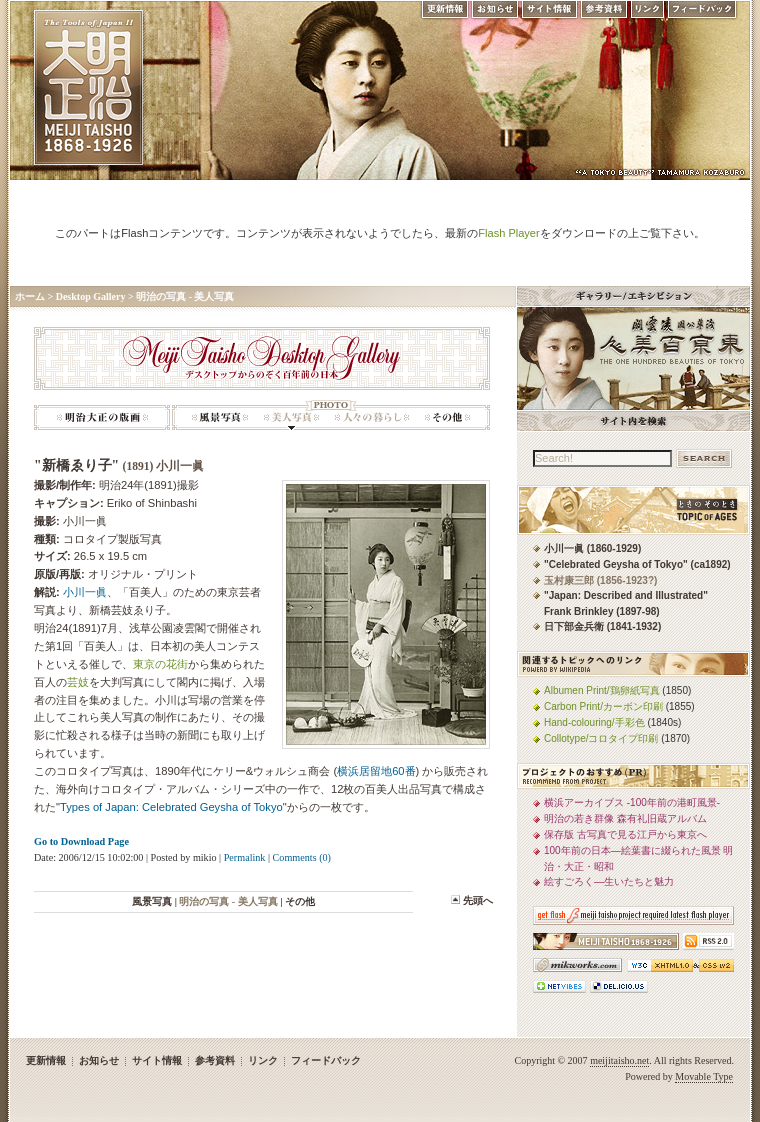 This screenshot has height=1122, width=760. Describe the element at coordinates (619, 1060) in the screenshot. I see `meijitaisho.net` at that location.